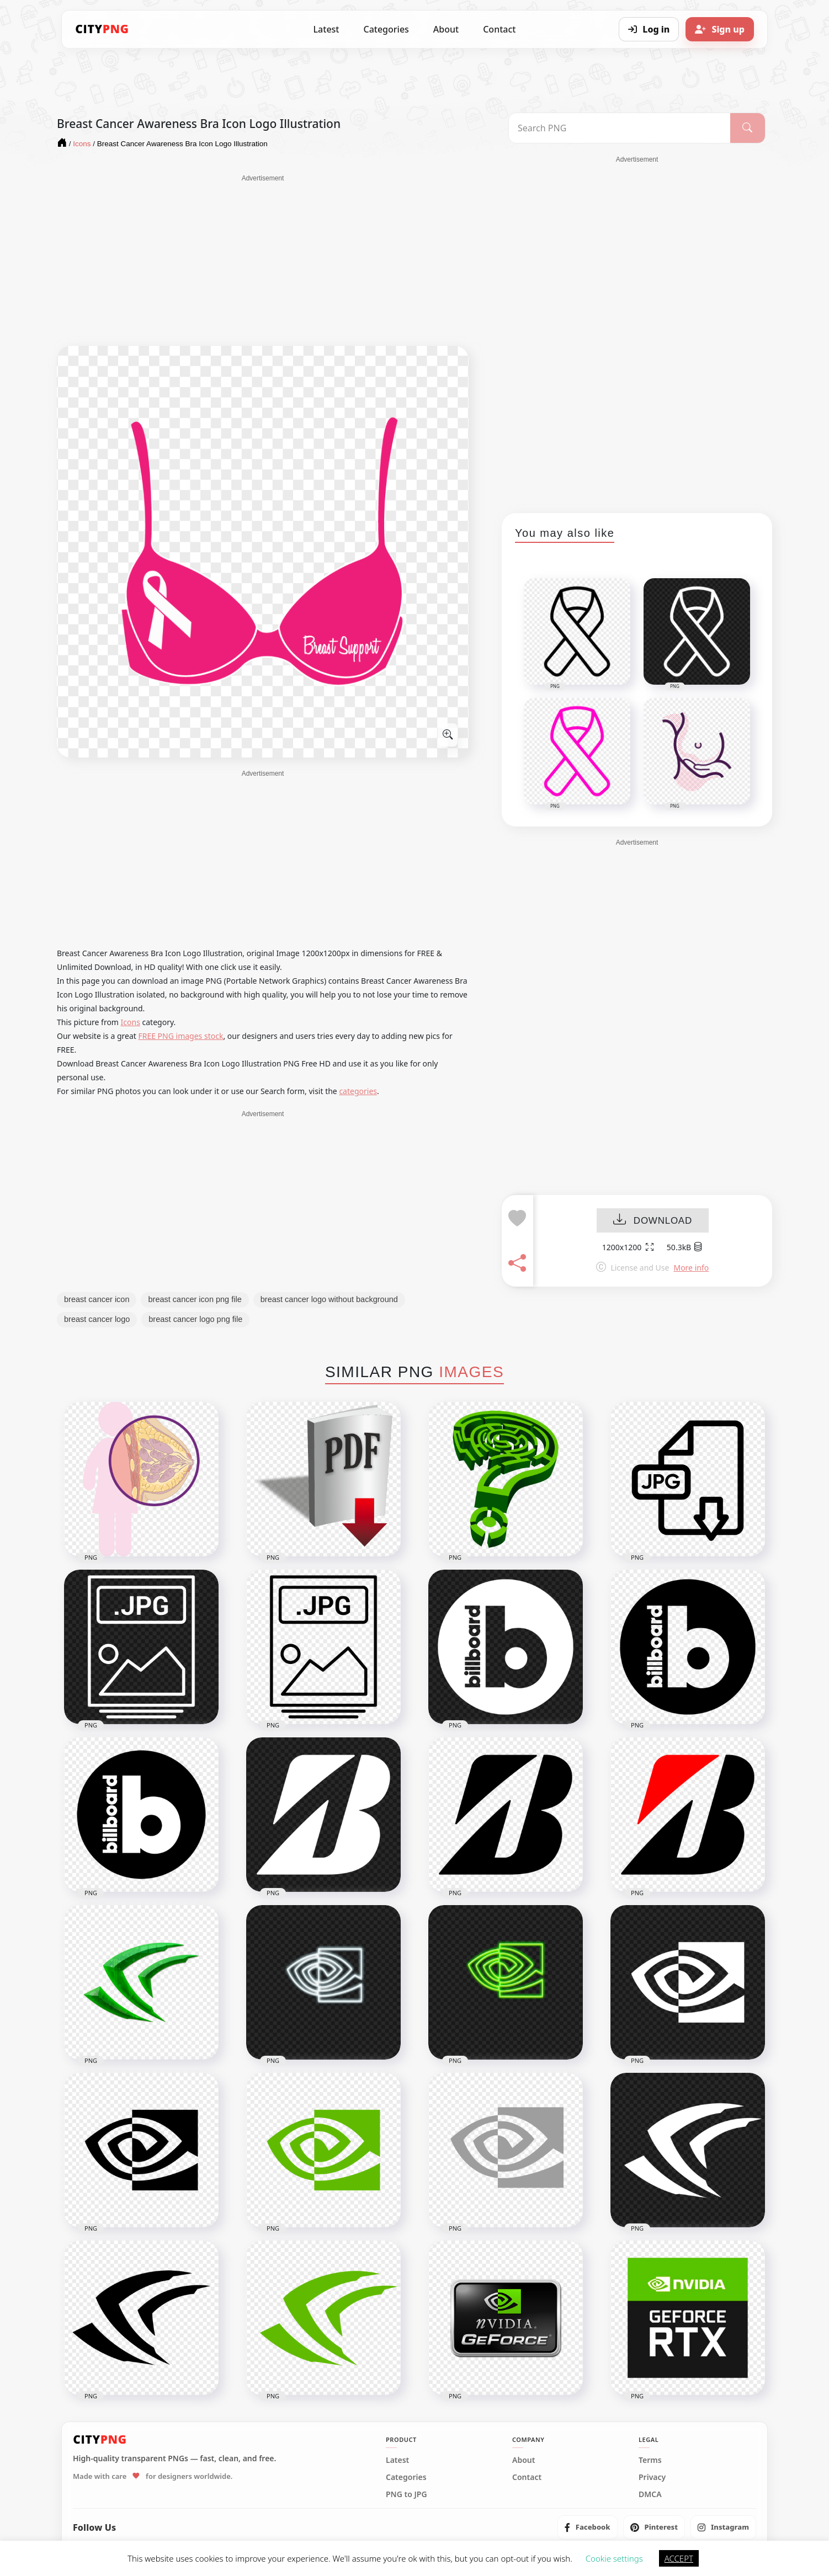 The height and width of the screenshot is (2576, 829). I want to click on [Advertisement], so click(263, 260).